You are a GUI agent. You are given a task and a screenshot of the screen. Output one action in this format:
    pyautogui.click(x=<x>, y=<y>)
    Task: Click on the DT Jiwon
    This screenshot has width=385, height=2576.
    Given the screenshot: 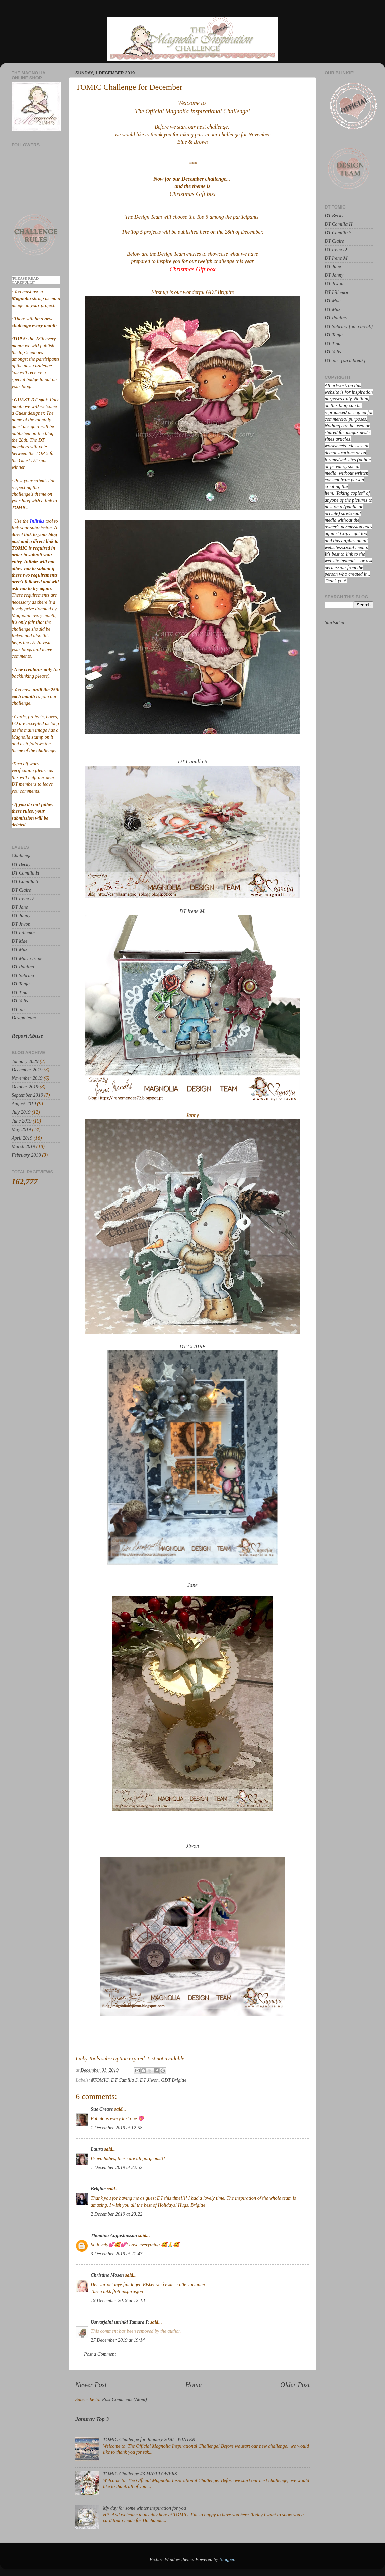 What is the action you would take?
    pyautogui.click(x=149, y=2080)
    